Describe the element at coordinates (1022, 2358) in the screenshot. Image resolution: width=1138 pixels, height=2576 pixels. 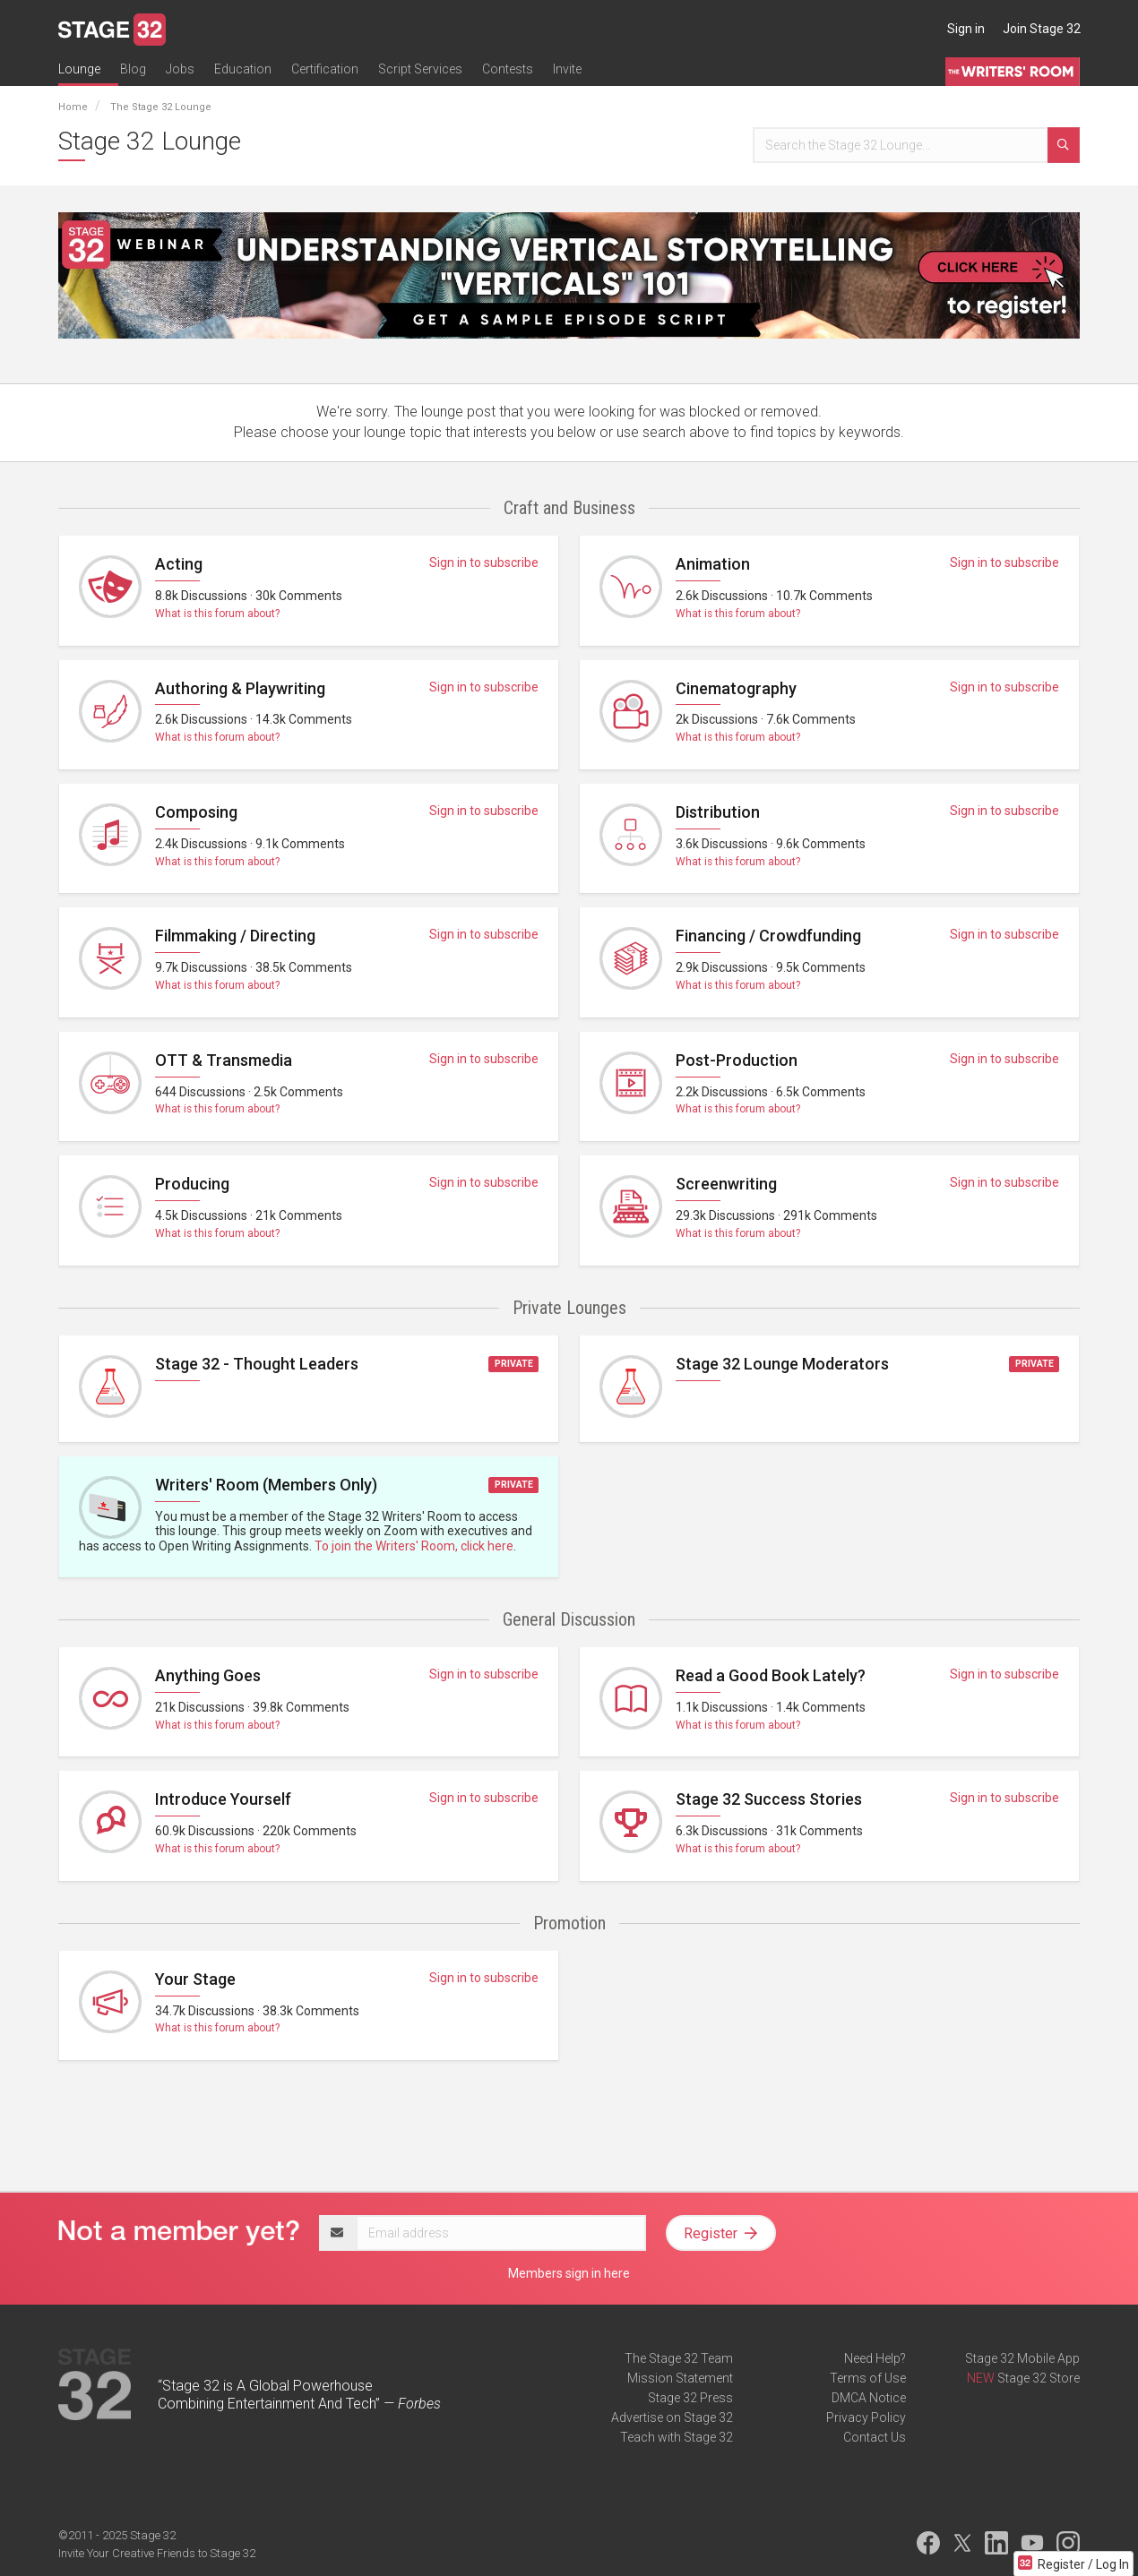
I see `Stage 32 Mobile App` at that location.